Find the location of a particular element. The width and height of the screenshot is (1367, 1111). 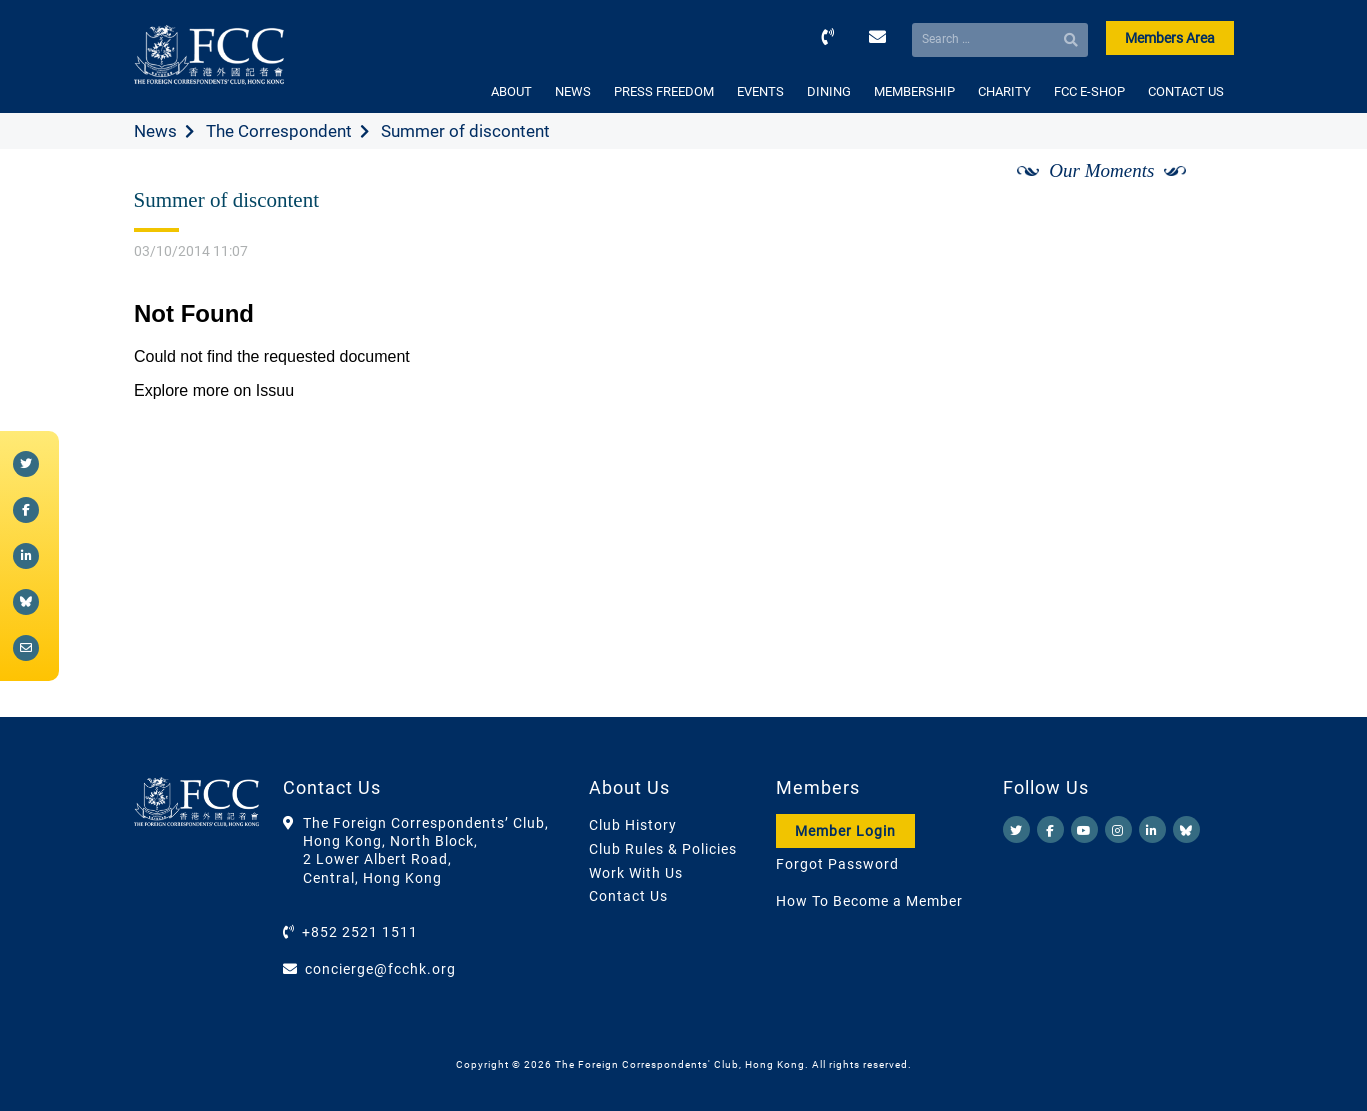

EVENTS is located at coordinates (760, 91).